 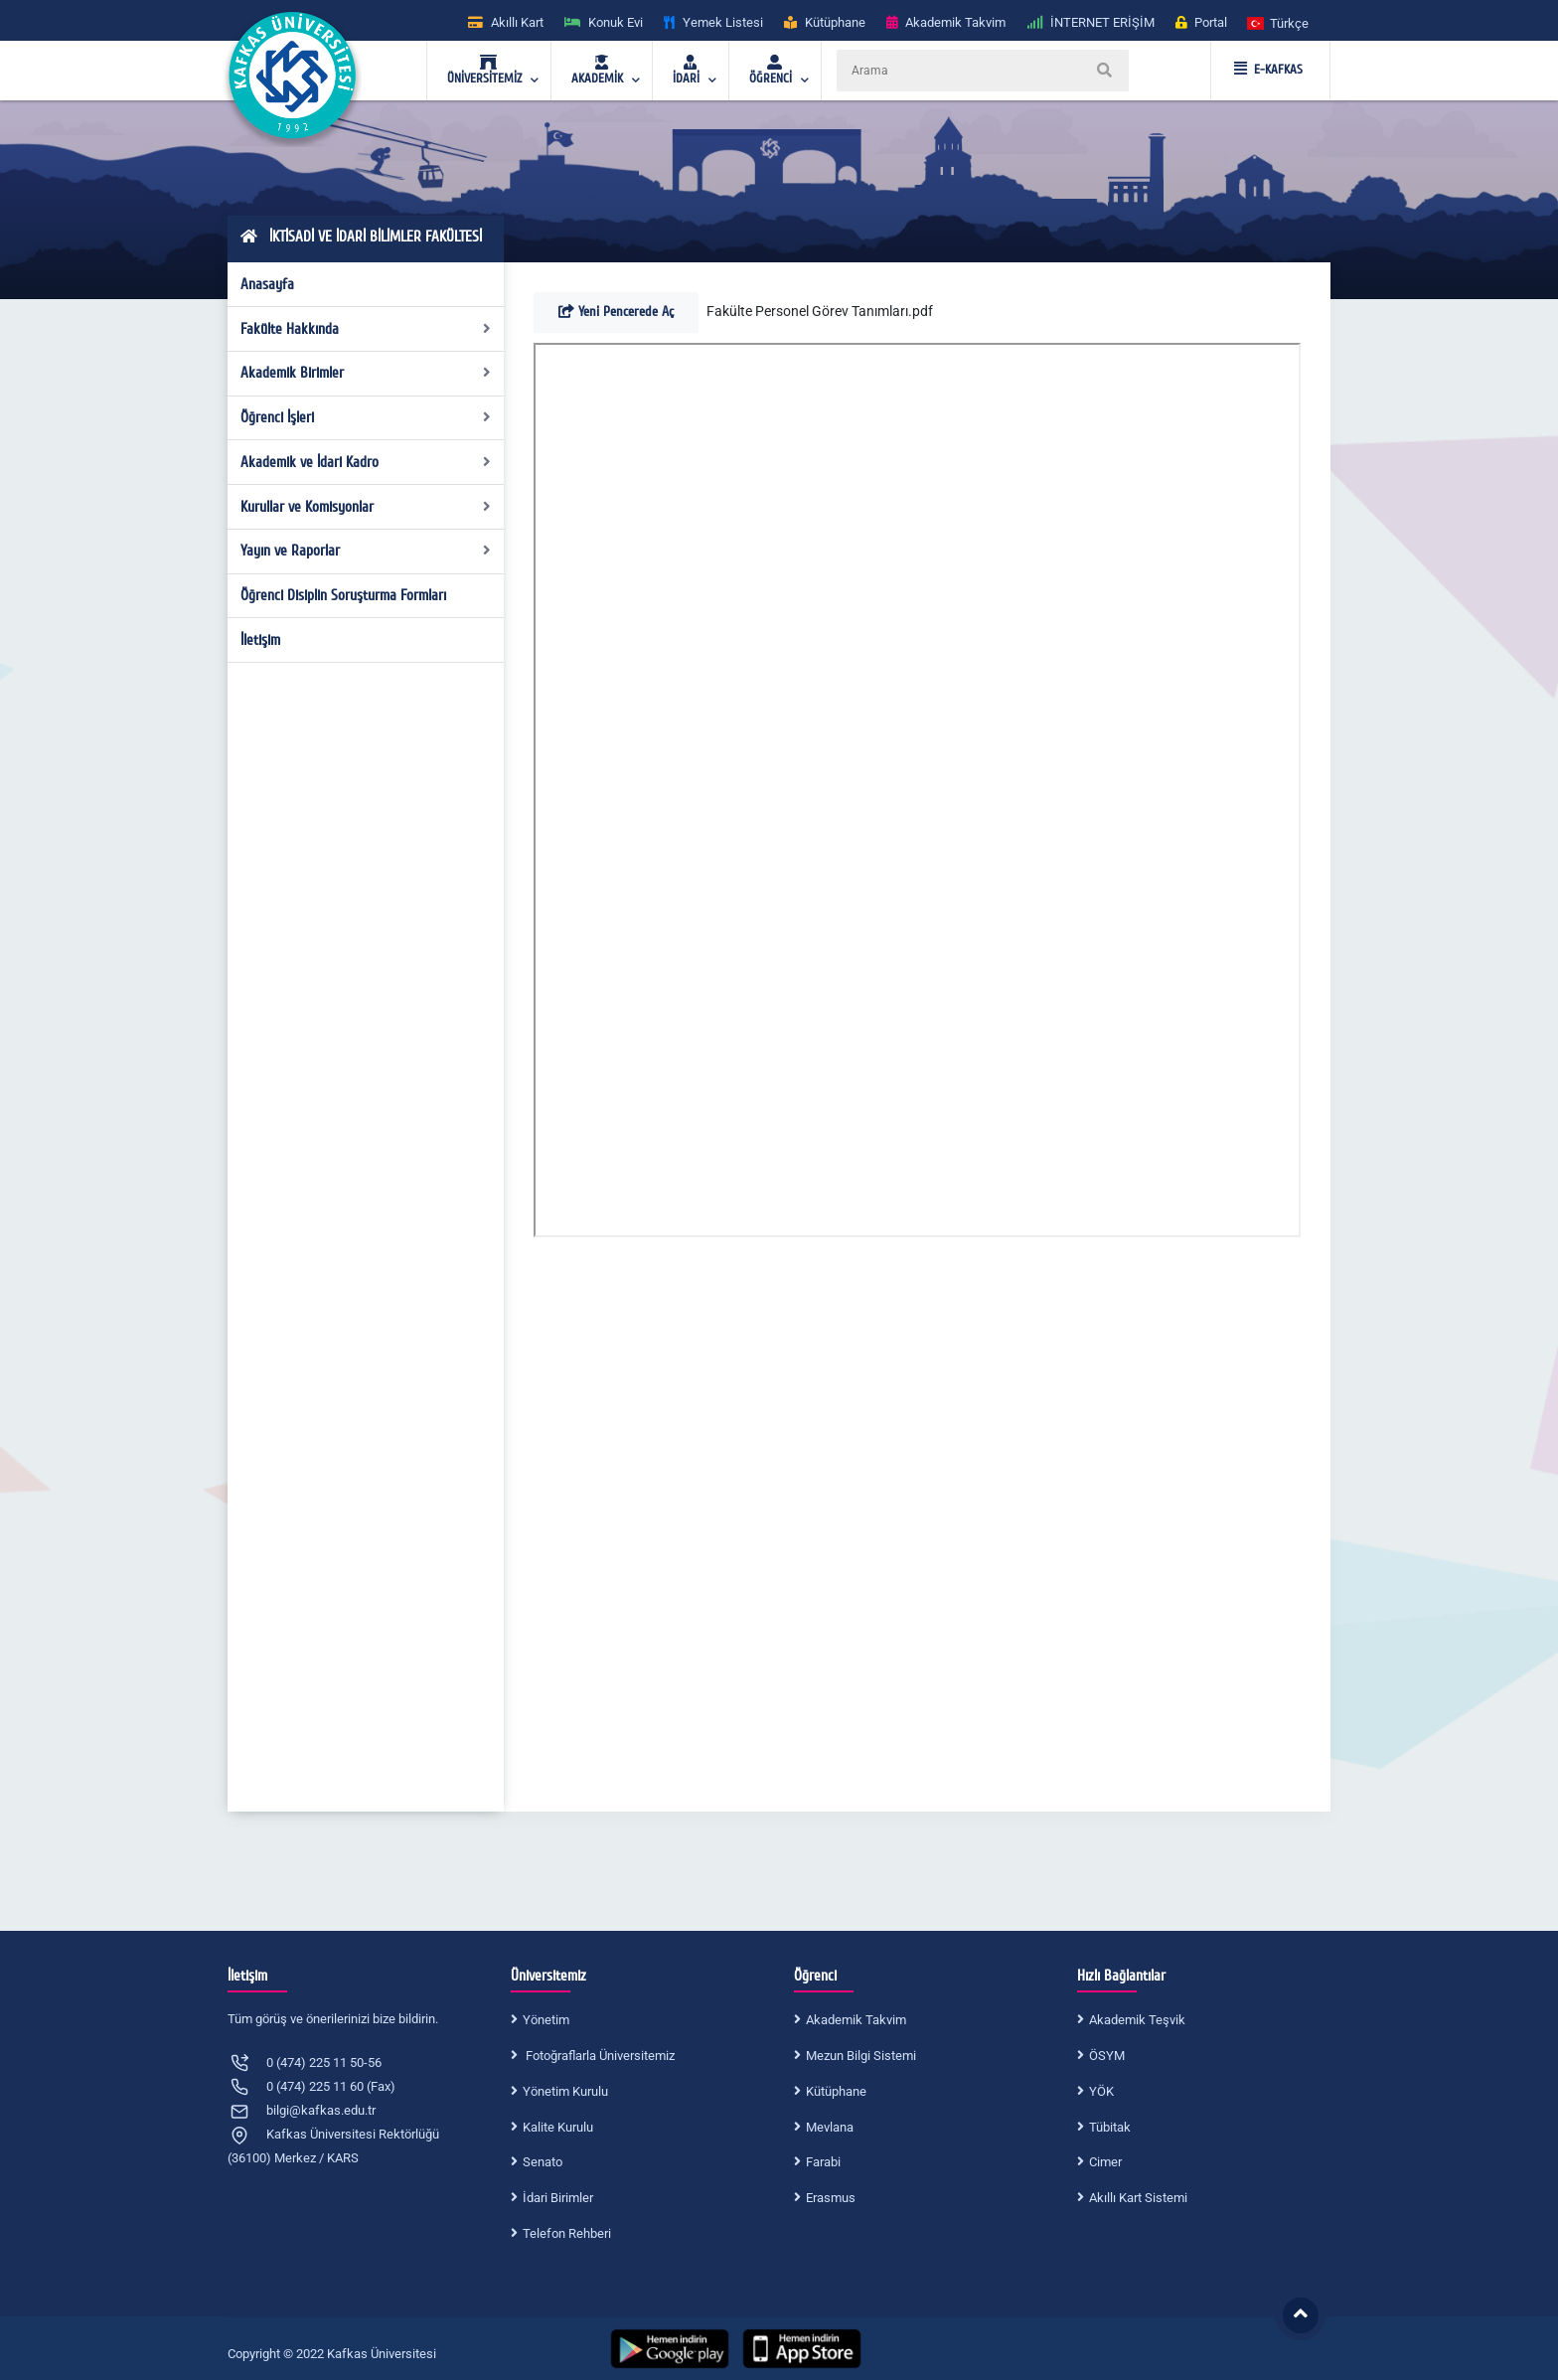 What do you see at coordinates (366, 373) in the screenshot?
I see `Akademik Birimler` at bounding box center [366, 373].